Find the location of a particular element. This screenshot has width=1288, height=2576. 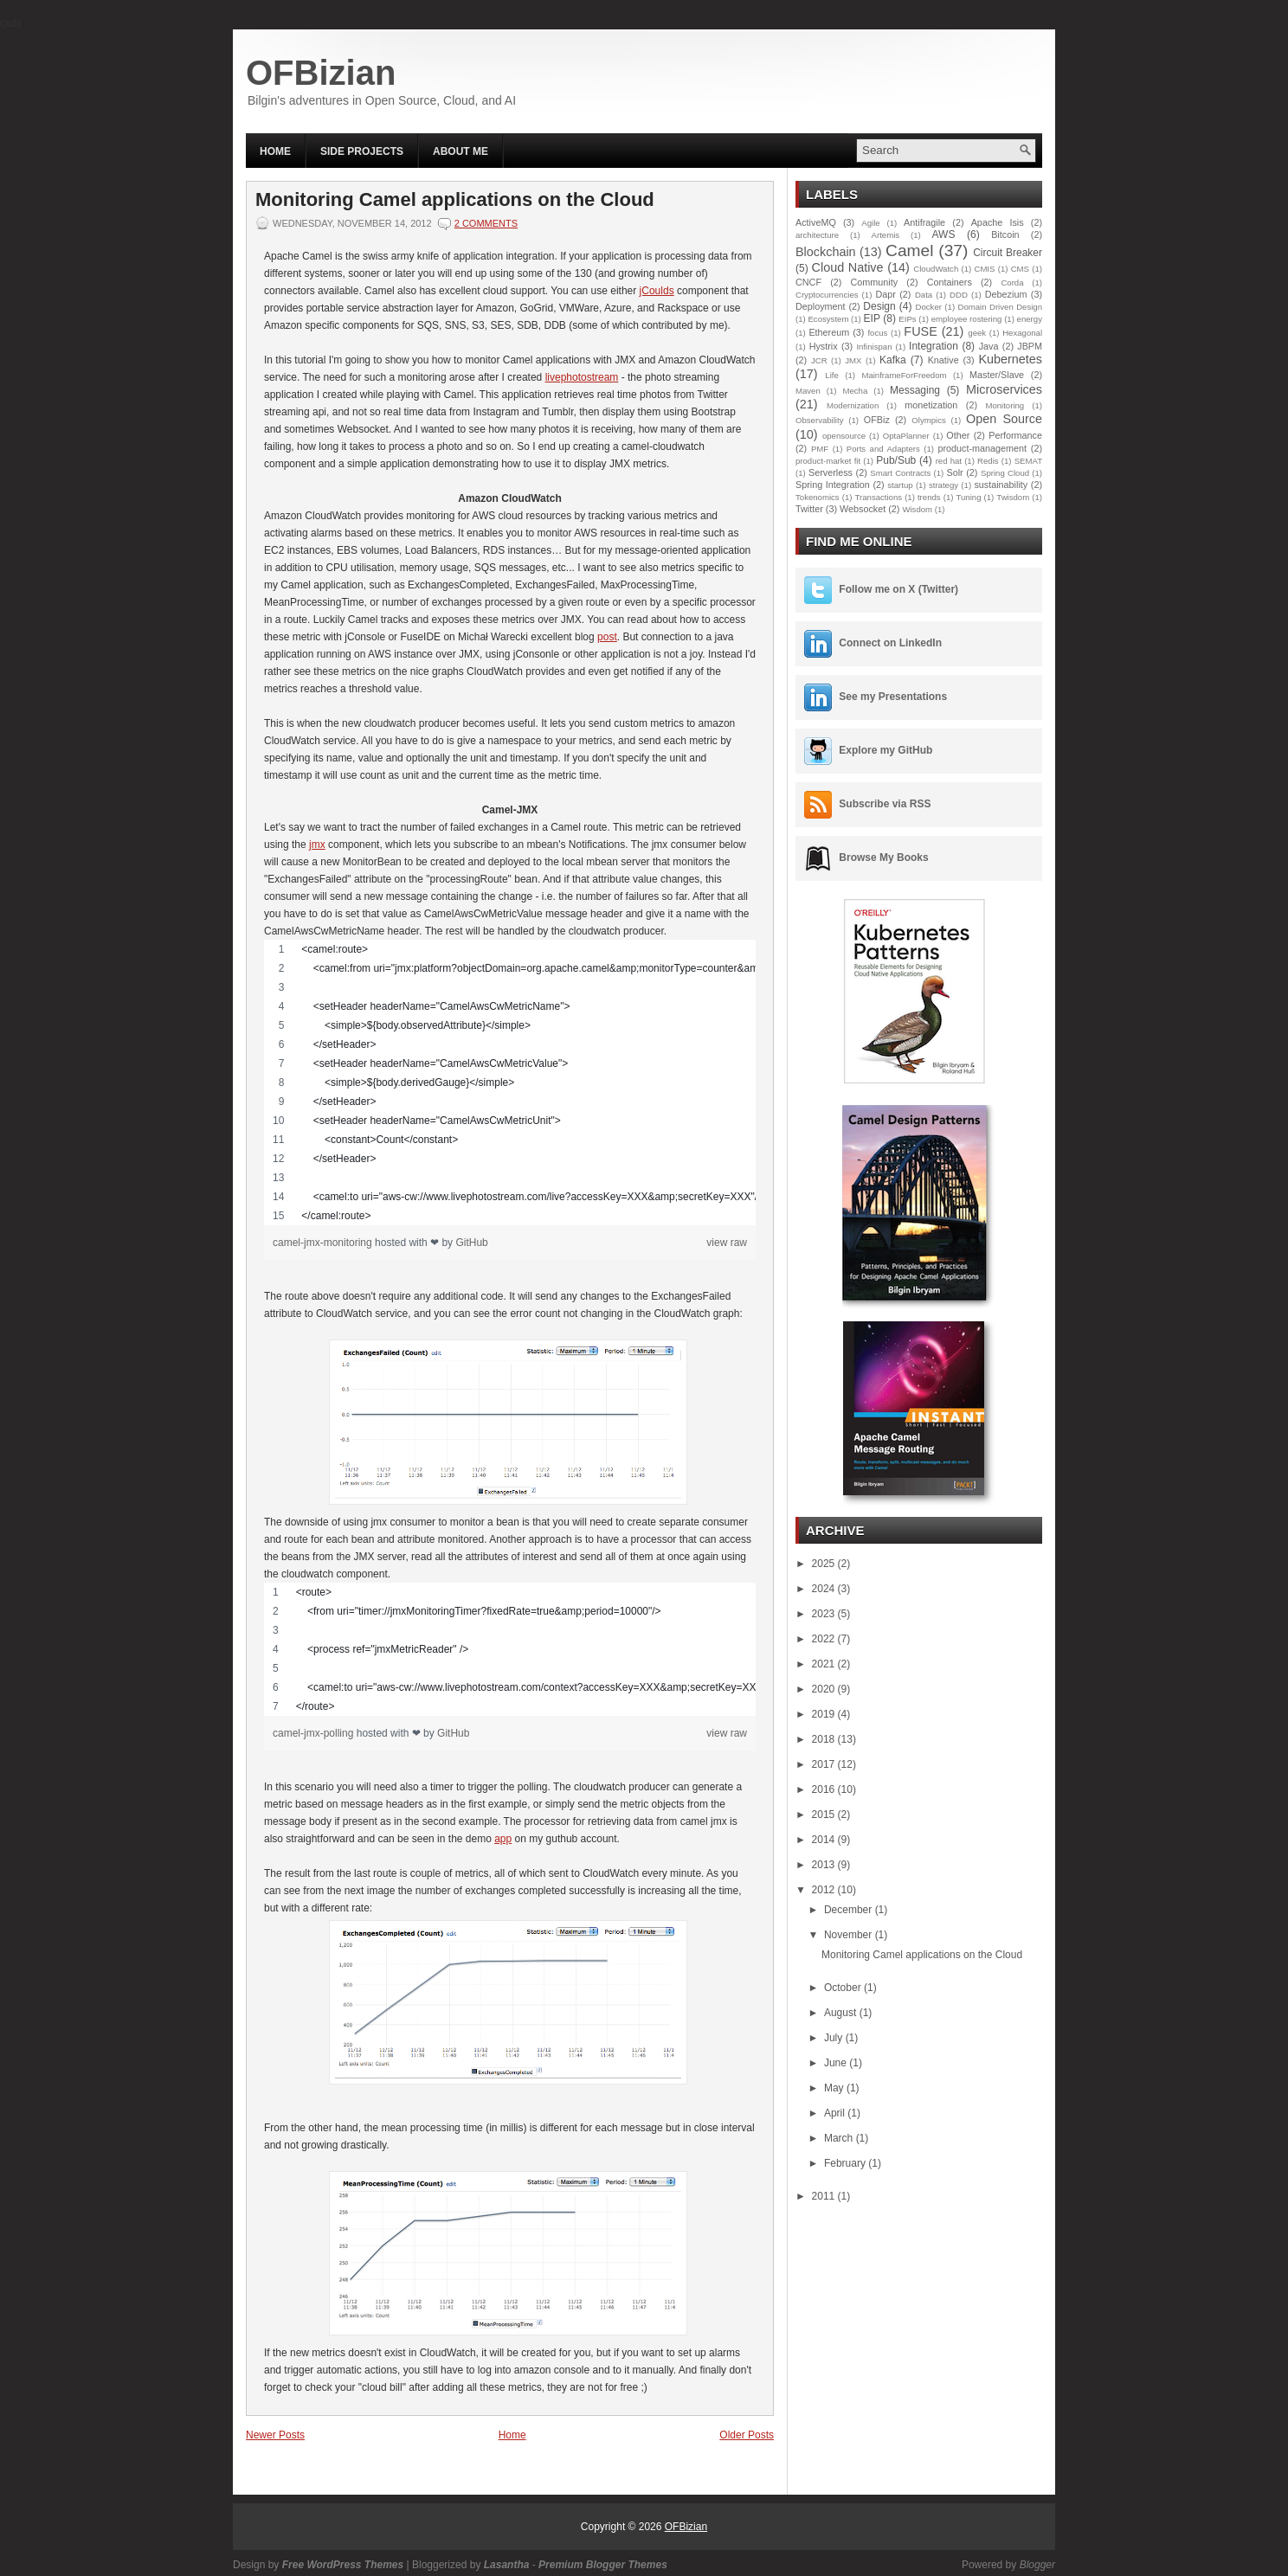

Docker is located at coordinates (929, 307).